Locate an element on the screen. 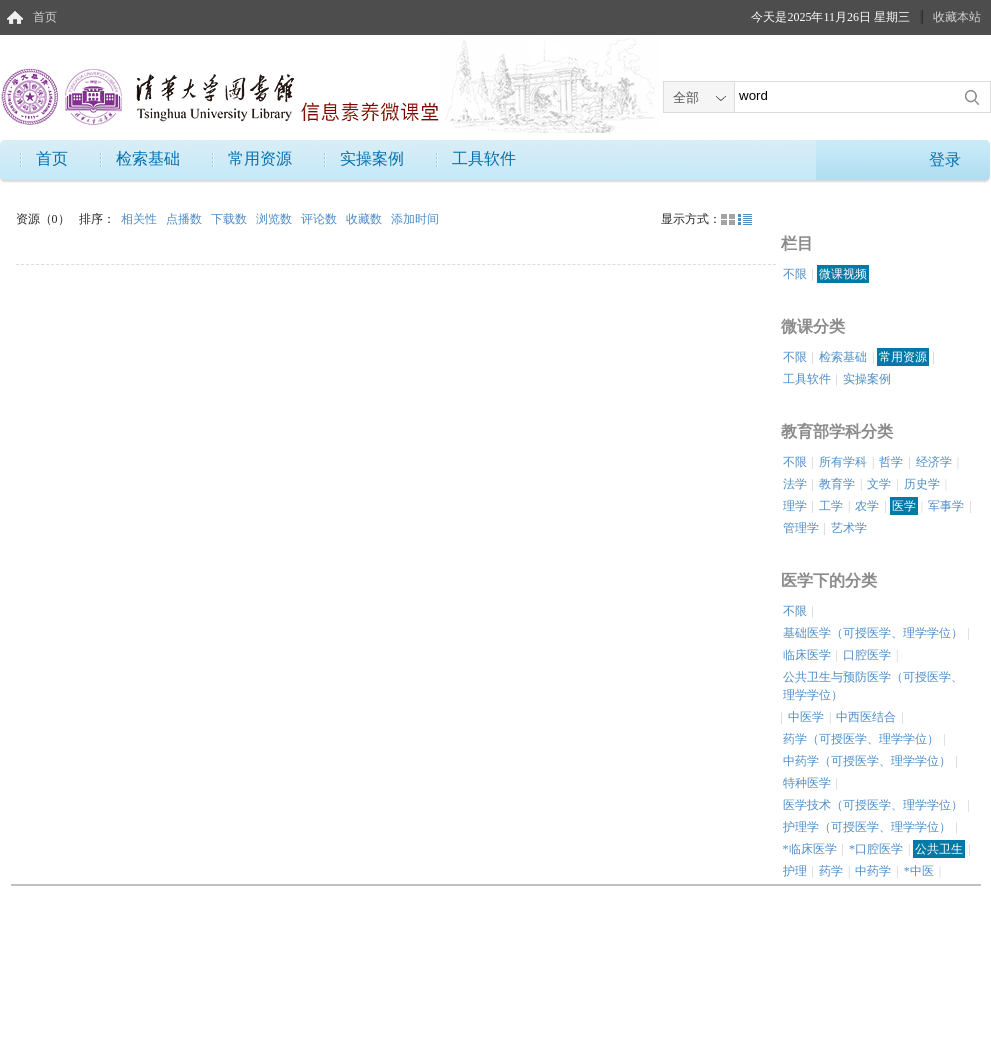 This screenshot has width=991, height=1043. 教育学 is located at coordinates (837, 484).